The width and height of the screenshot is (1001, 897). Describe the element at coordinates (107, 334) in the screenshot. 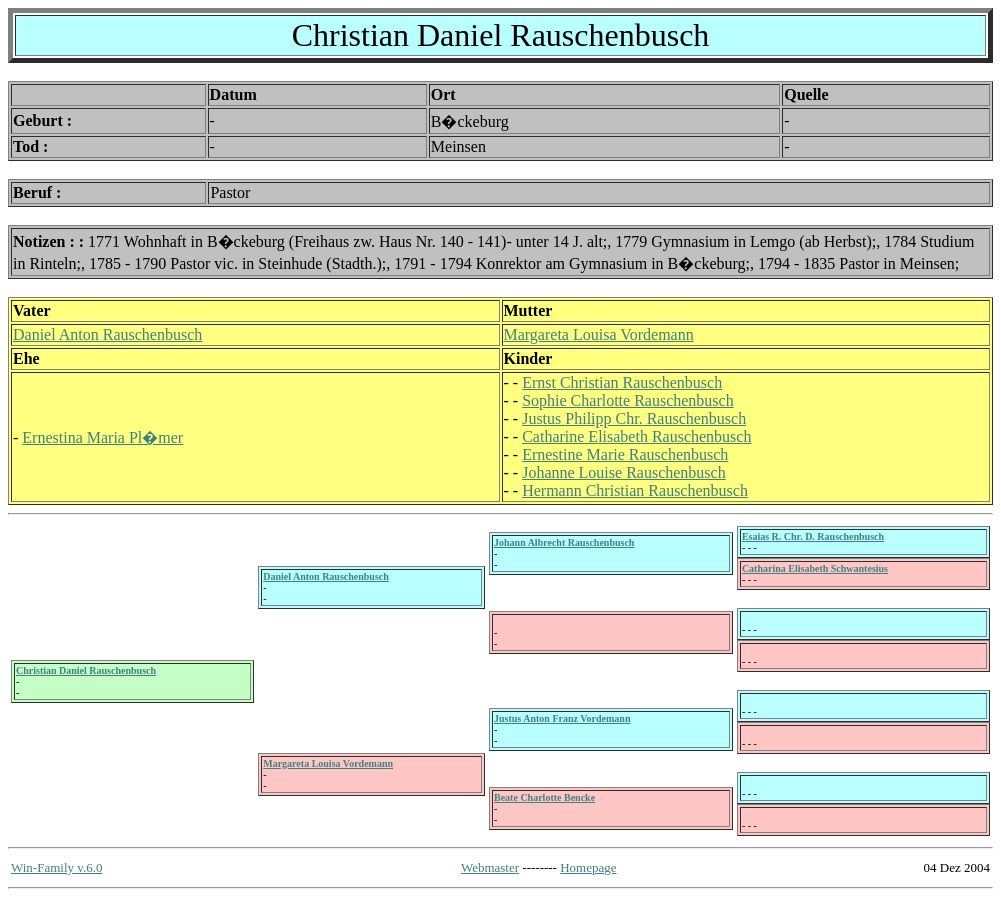

I see `Daniel Anton Rauschenbusch` at that location.